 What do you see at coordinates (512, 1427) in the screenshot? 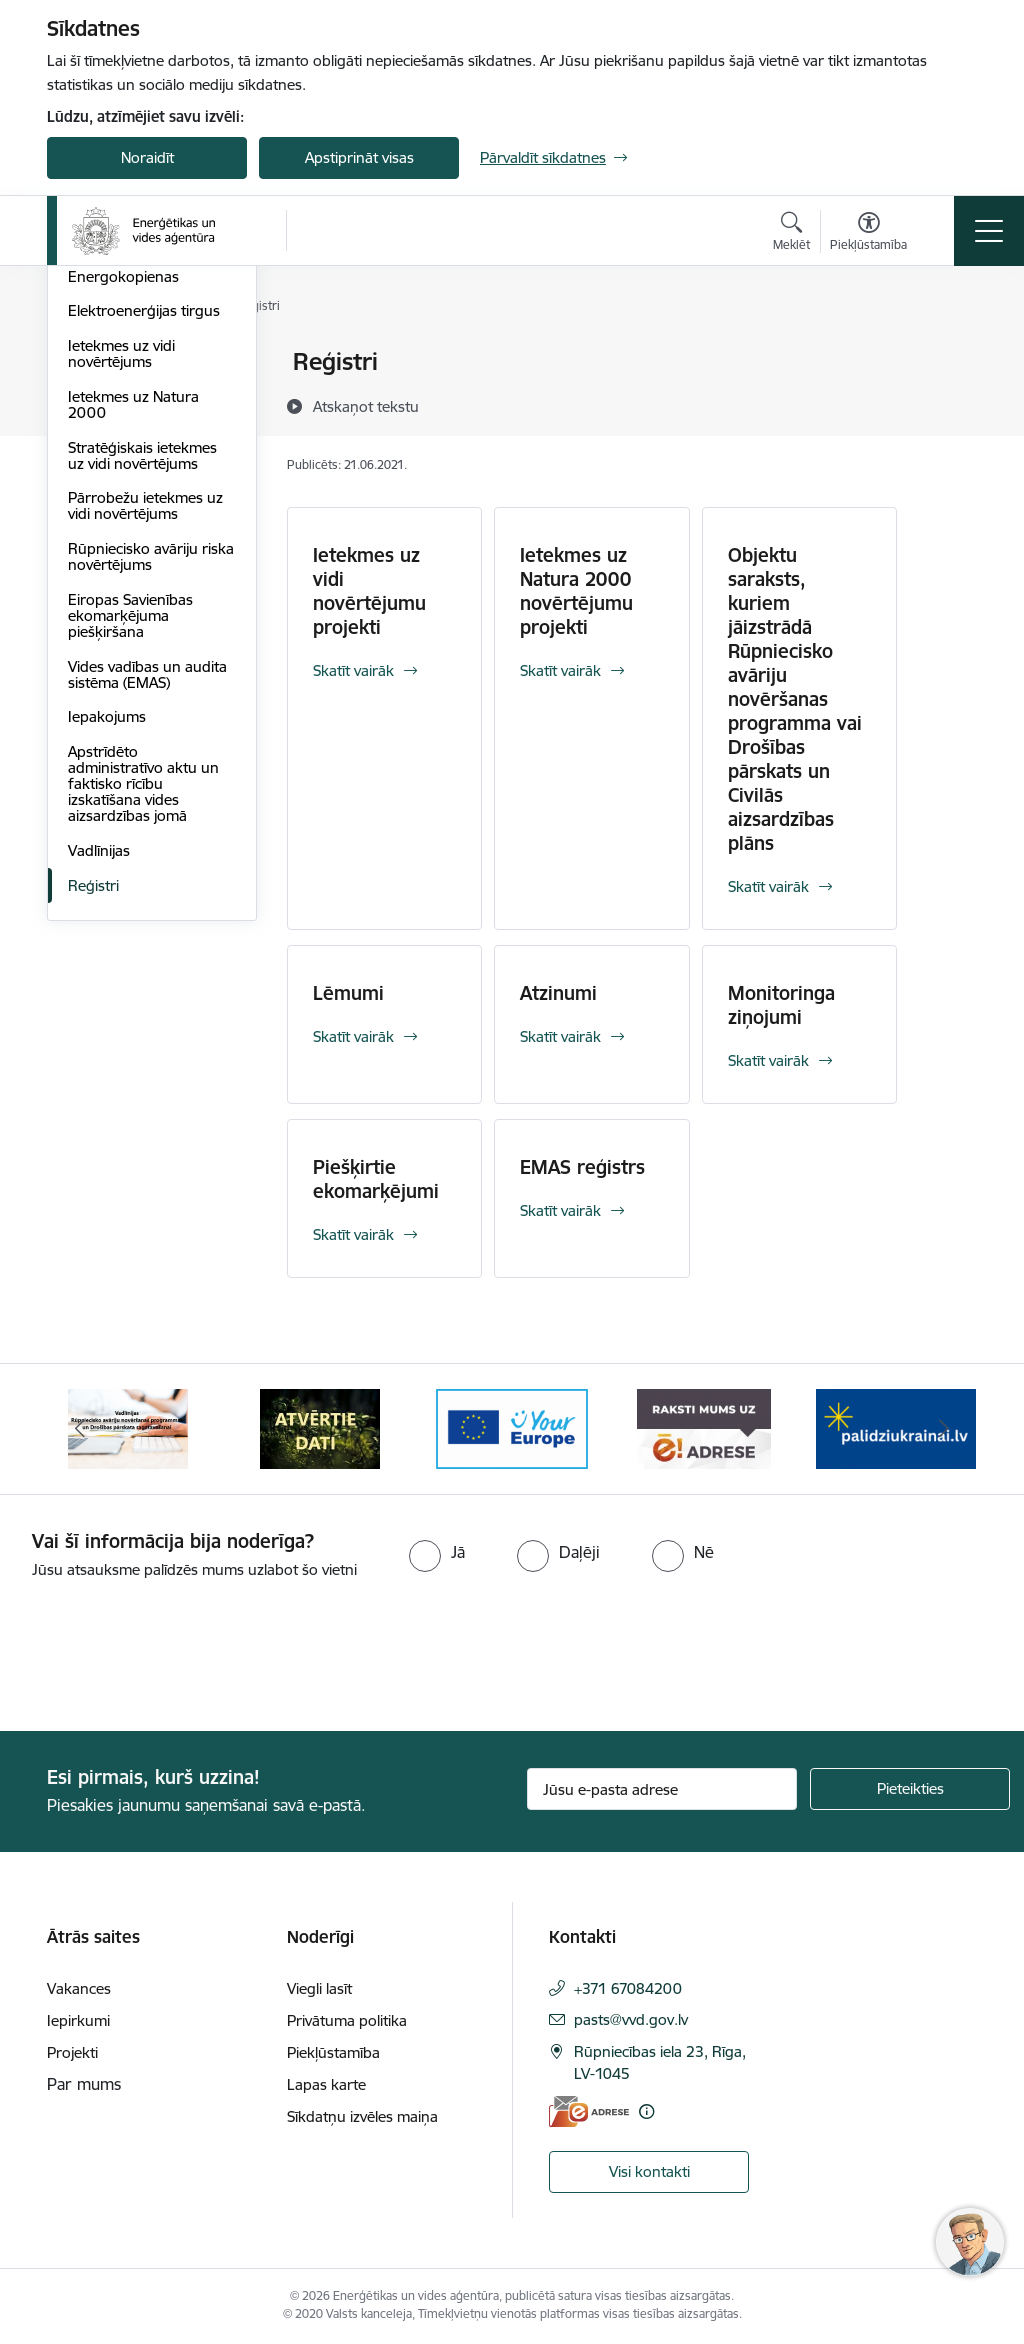
I see `[Banneris 4 no 5: Your Europe logotips]` at bounding box center [512, 1427].